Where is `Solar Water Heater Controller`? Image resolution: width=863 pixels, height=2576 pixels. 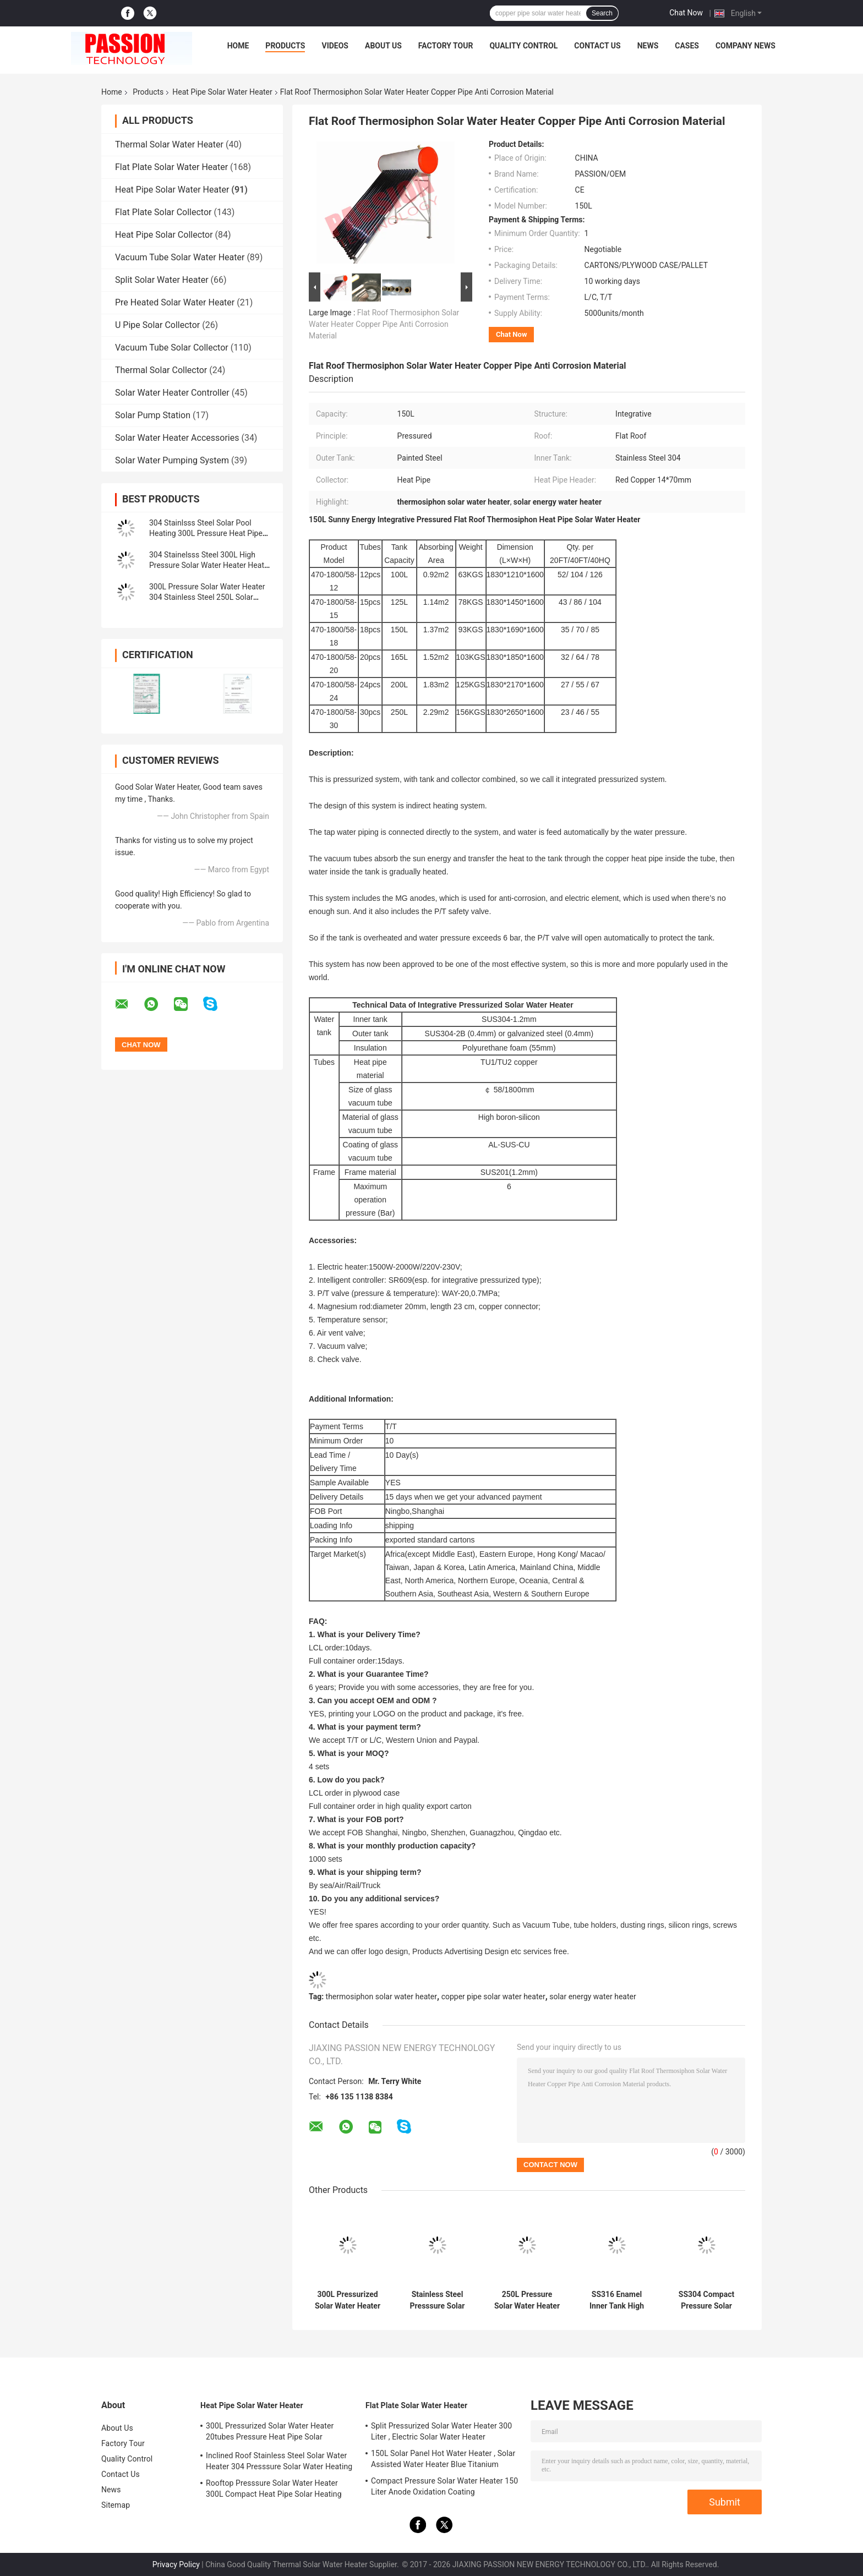 Solar Water Heater Controller is located at coordinates (172, 392).